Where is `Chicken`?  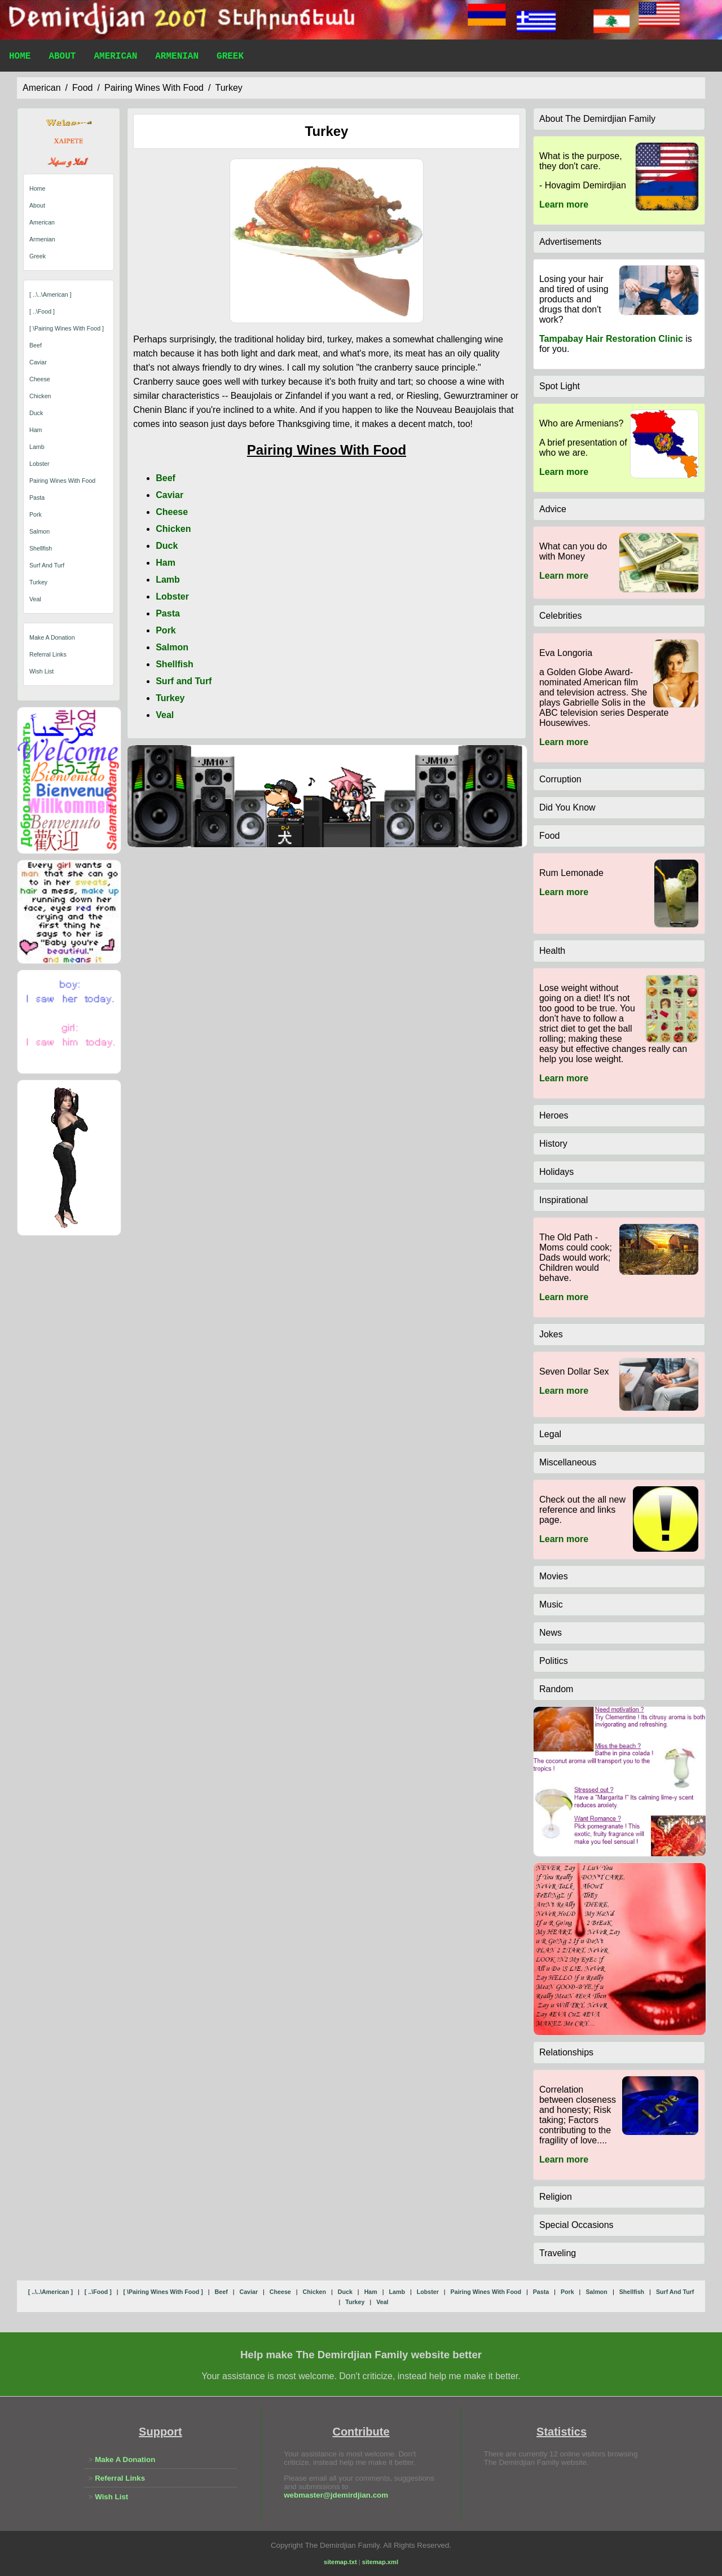 Chicken is located at coordinates (173, 529).